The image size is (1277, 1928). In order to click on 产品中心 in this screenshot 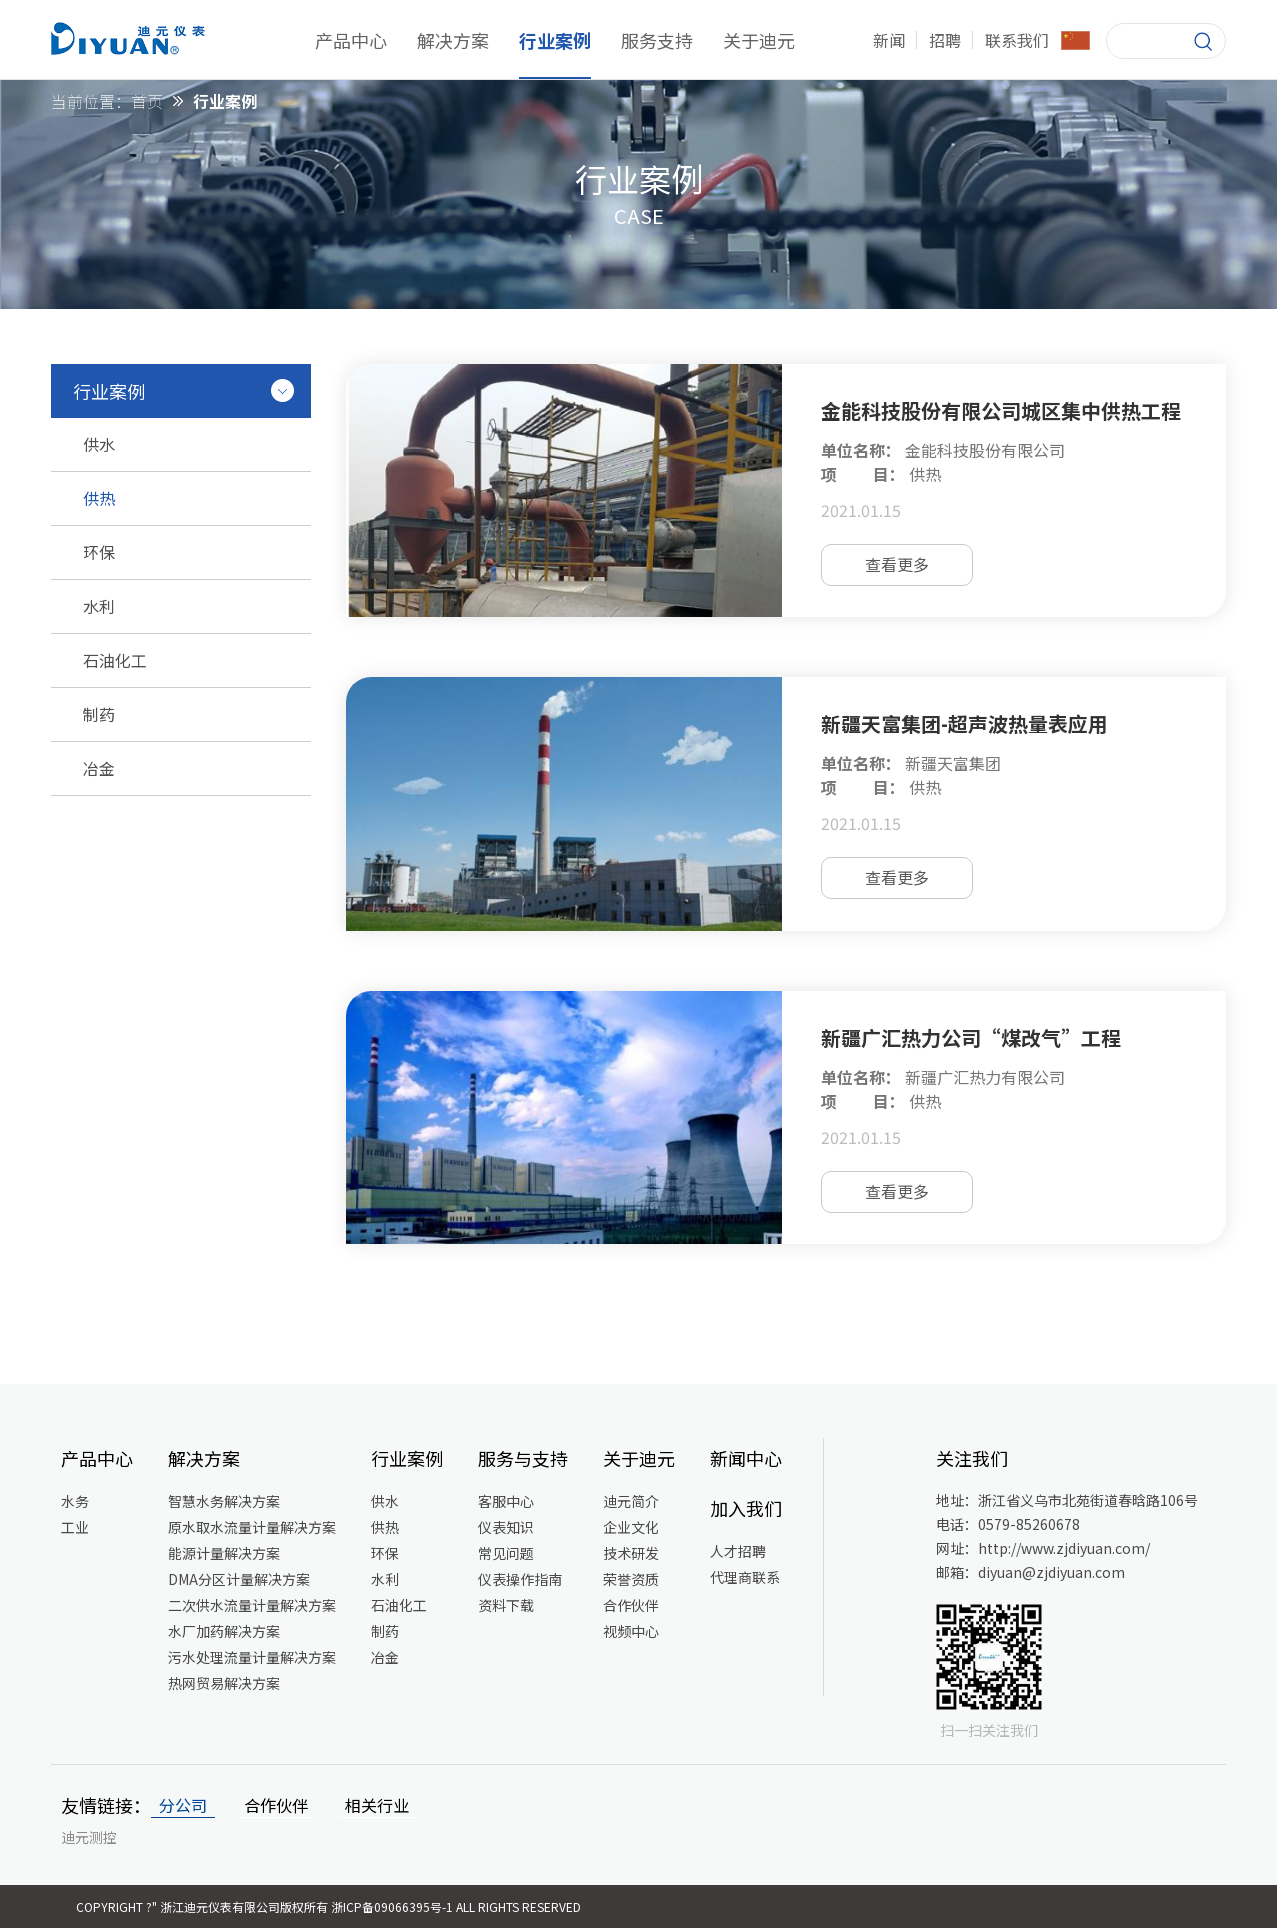, I will do `click(351, 40)`.